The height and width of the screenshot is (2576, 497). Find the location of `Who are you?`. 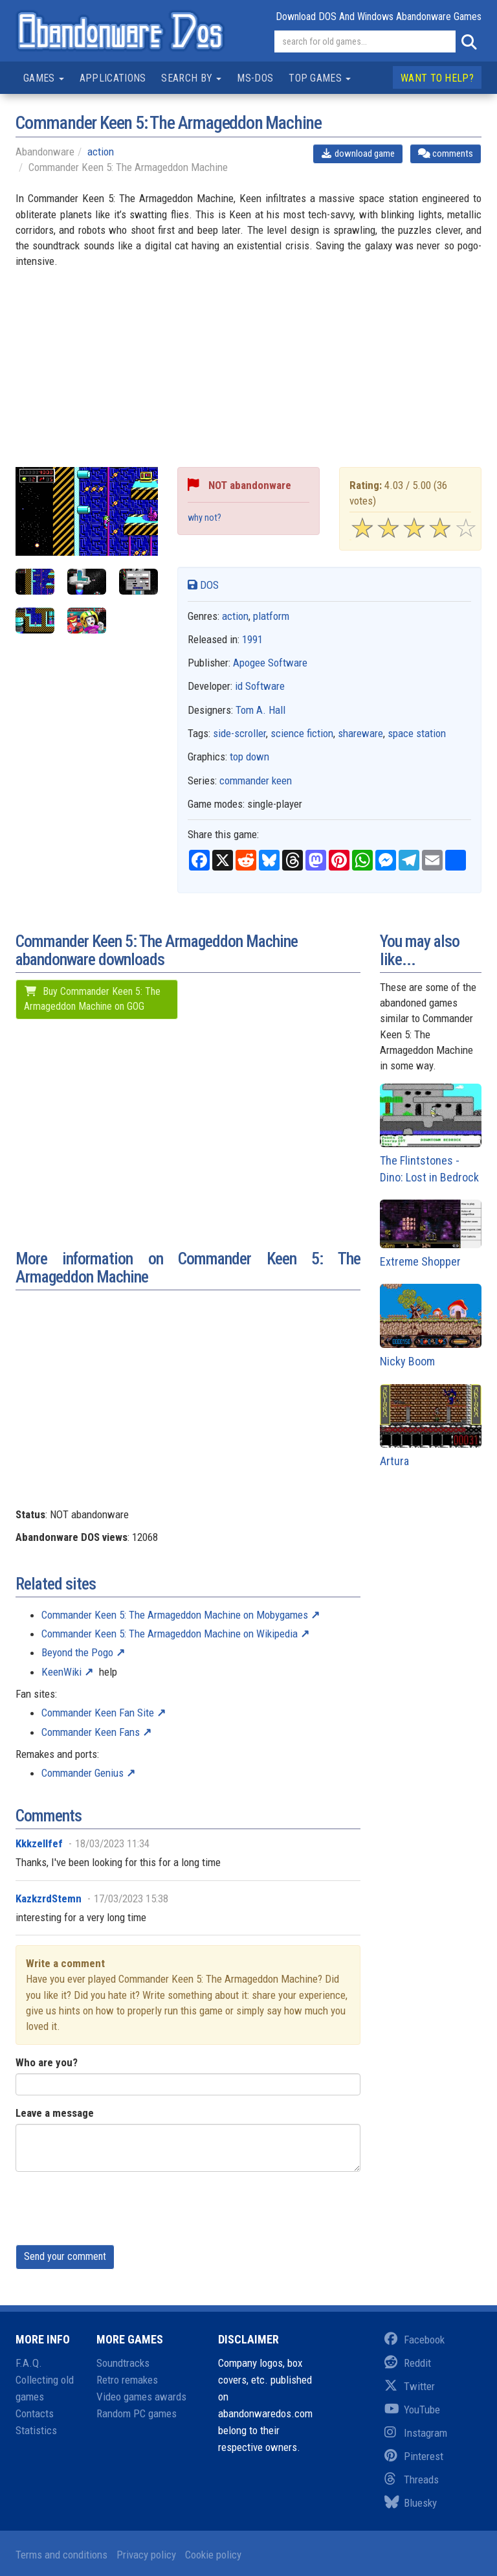

Who are you? is located at coordinates (47, 2062).